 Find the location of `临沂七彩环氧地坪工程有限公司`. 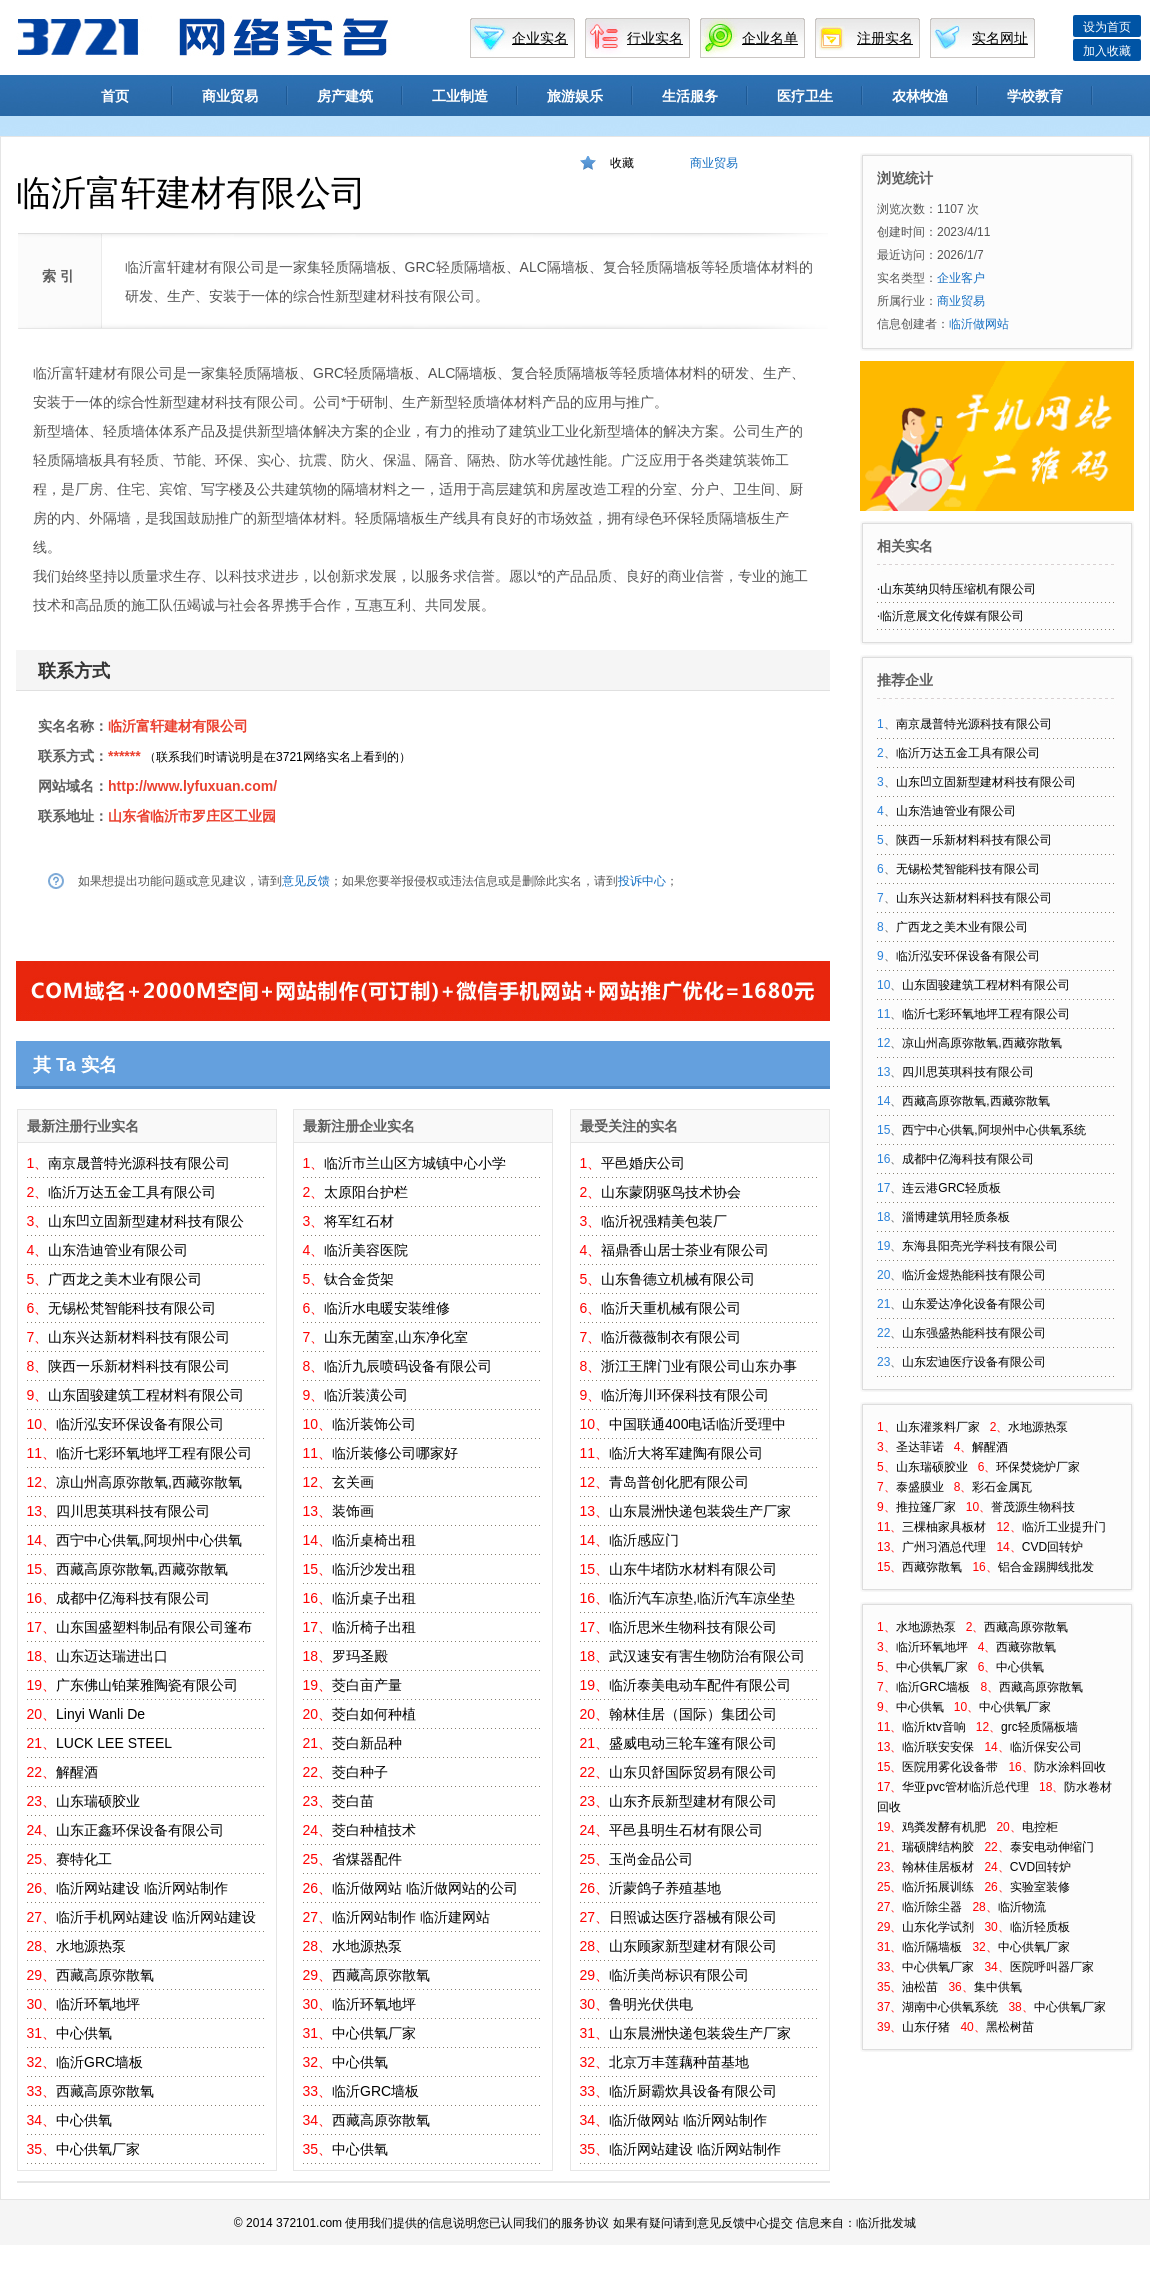

临沂七彩环氧地坪工程有限公司 is located at coordinates (154, 1453).